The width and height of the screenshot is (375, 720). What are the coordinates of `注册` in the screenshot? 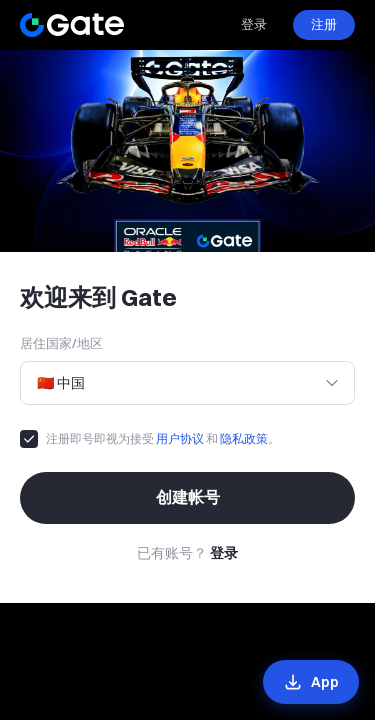 It's located at (324, 24).